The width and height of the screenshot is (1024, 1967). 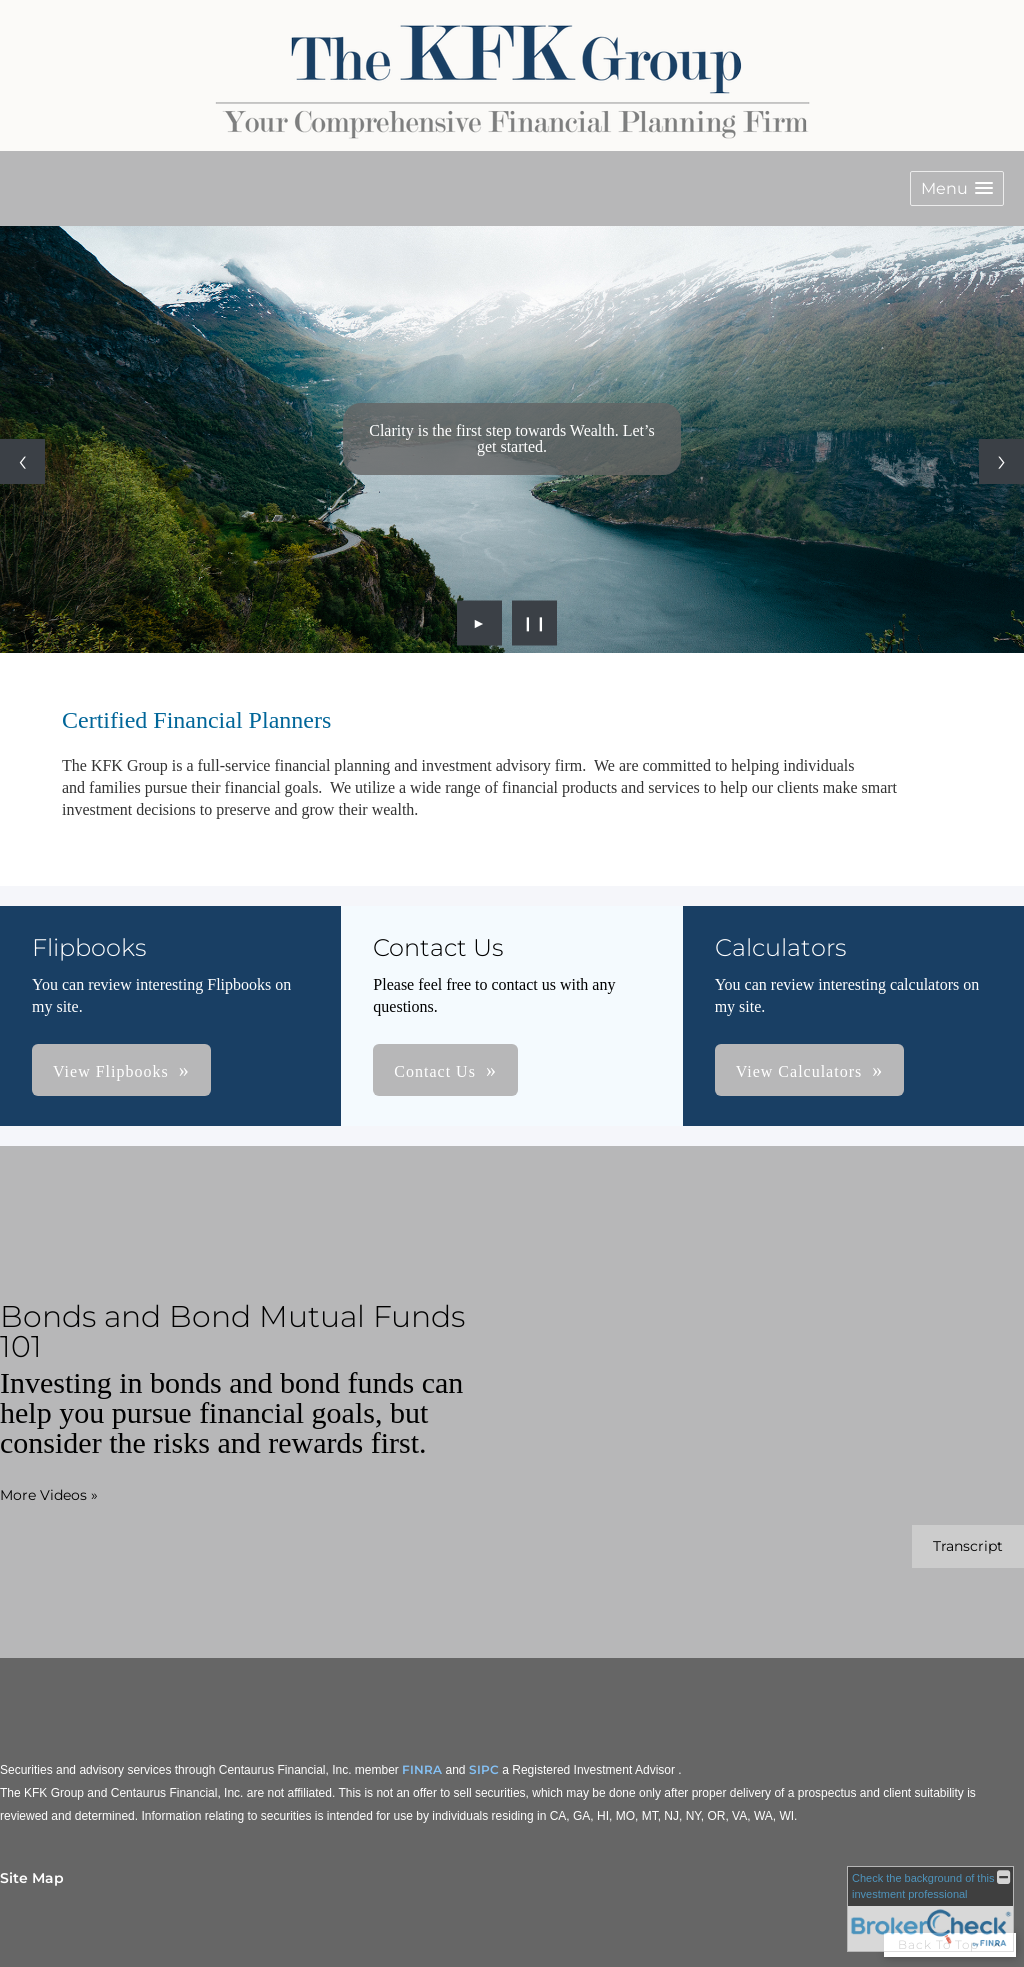 What do you see at coordinates (49, 1495) in the screenshot?
I see `More Videos` at bounding box center [49, 1495].